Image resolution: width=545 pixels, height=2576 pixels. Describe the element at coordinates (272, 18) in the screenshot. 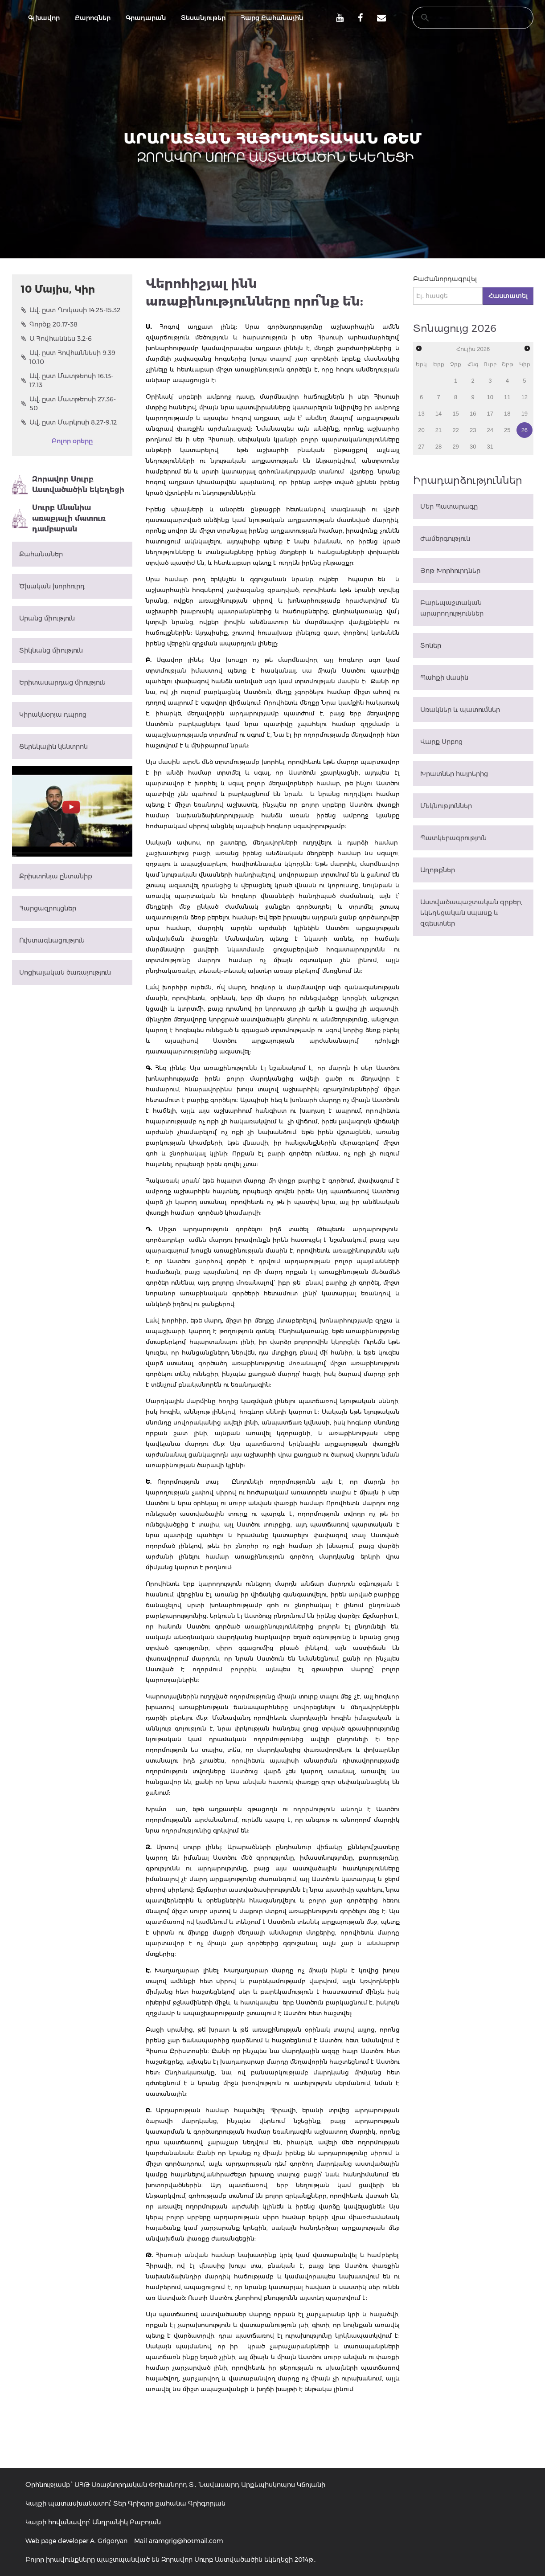

I see `Հարց Քահանային` at that location.